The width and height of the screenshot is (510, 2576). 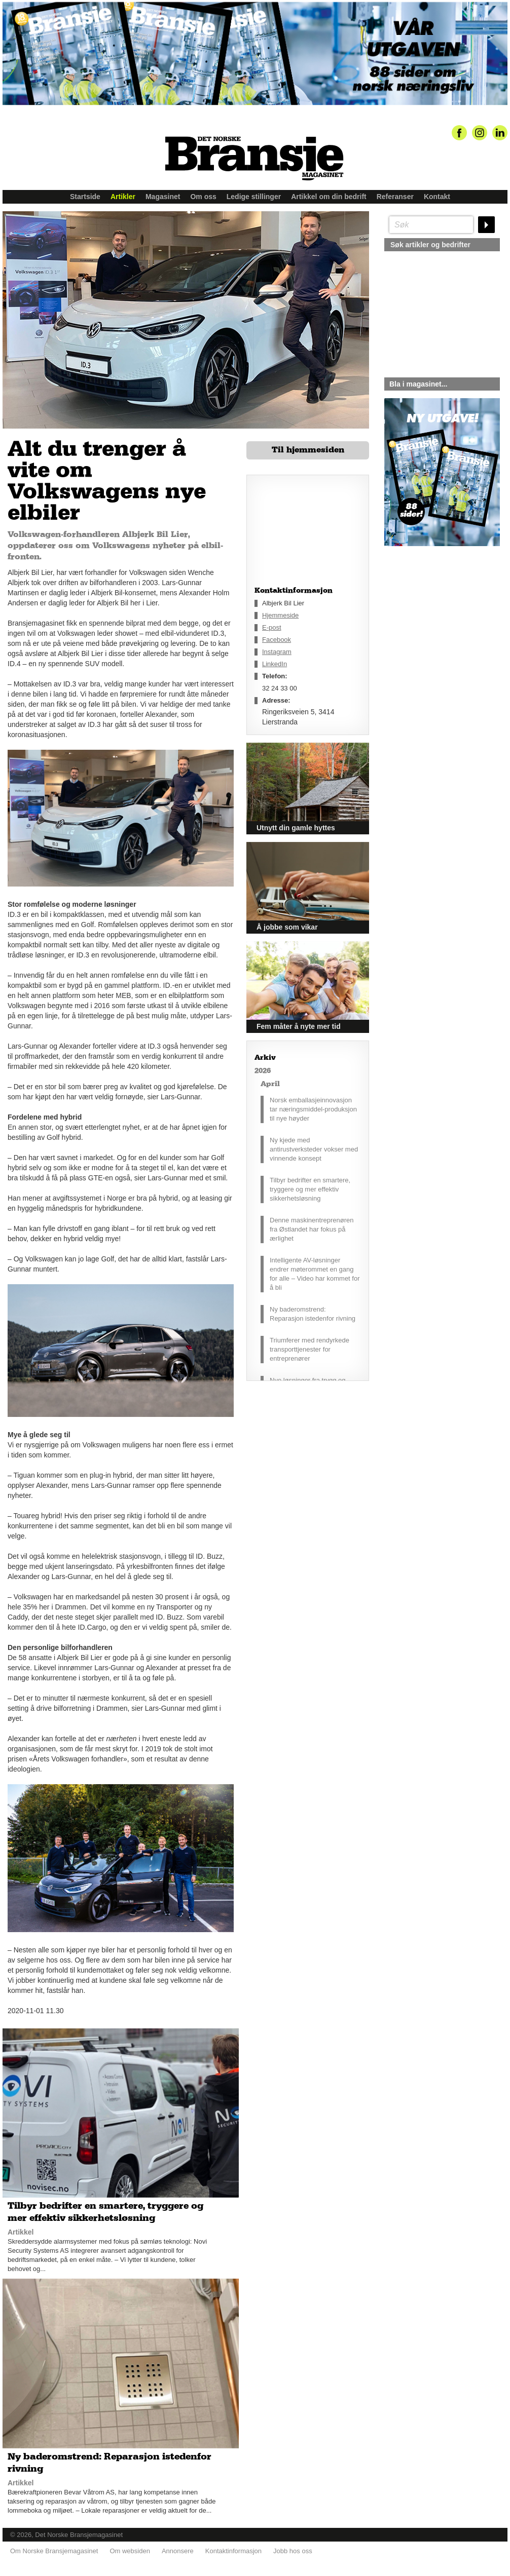 What do you see at coordinates (277, 652) in the screenshot?
I see `Instagram` at bounding box center [277, 652].